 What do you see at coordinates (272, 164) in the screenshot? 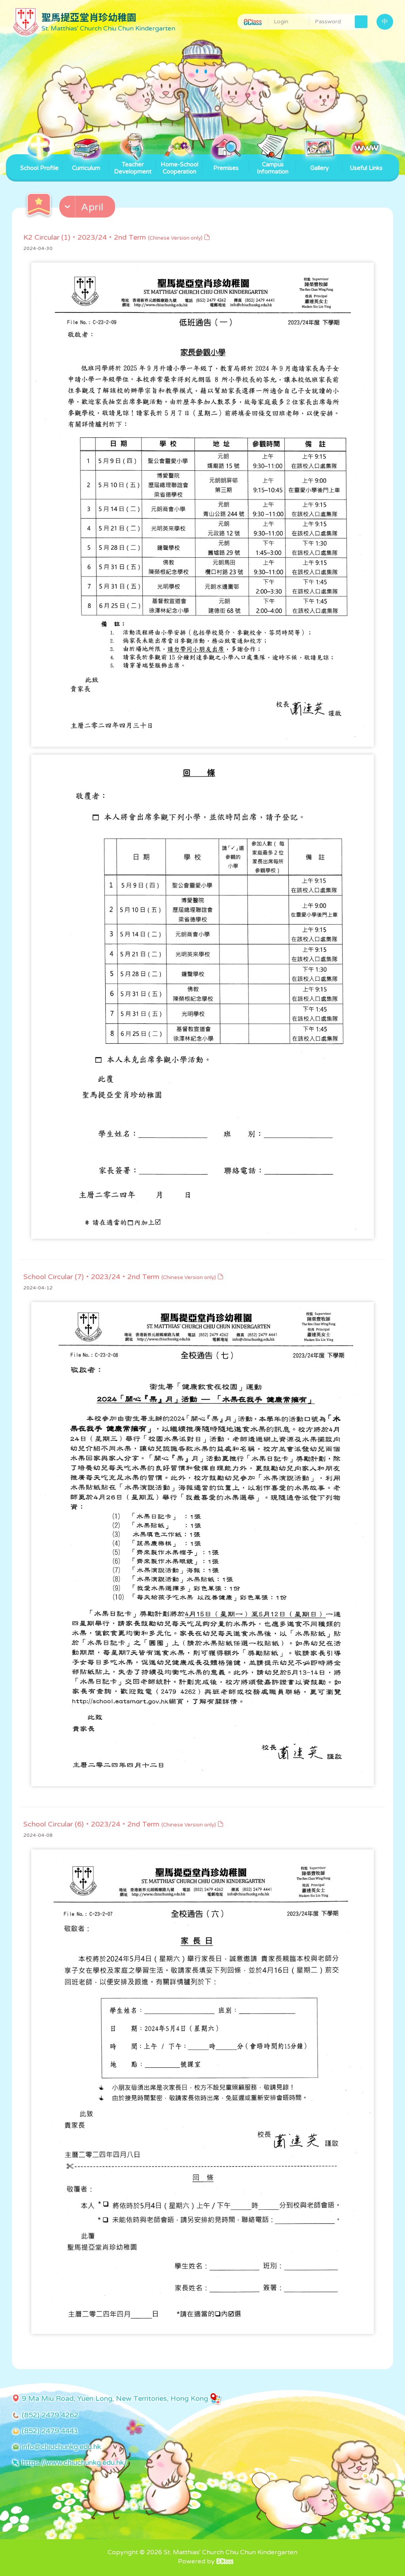
I see `Campus Information` at bounding box center [272, 164].